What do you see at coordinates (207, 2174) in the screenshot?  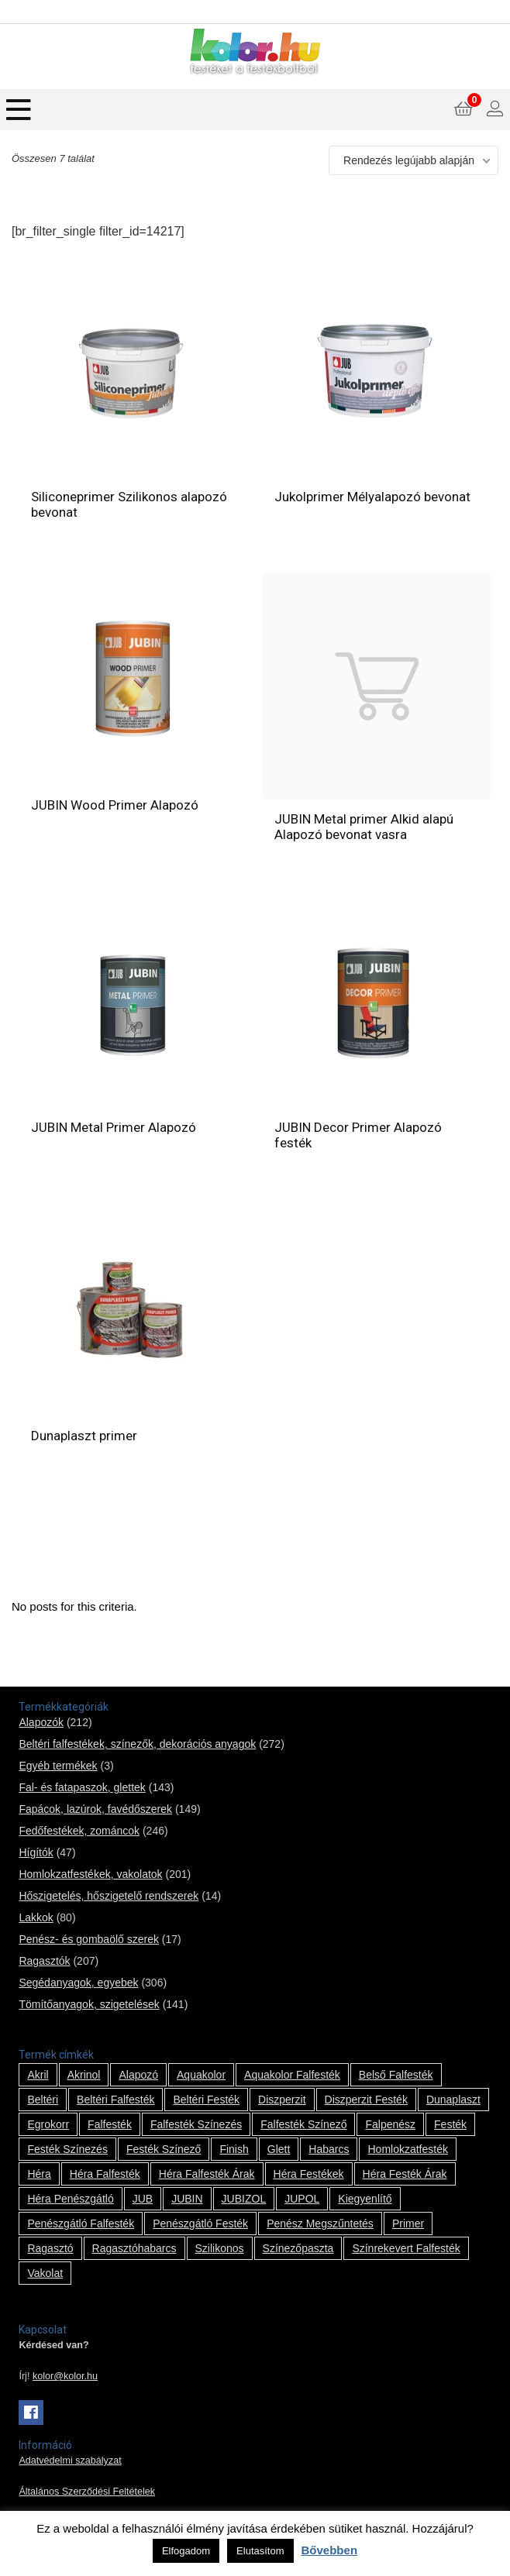 I see `Héra falfesték árak [Héra falfesték árak (14 termék)]` at bounding box center [207, 2174].